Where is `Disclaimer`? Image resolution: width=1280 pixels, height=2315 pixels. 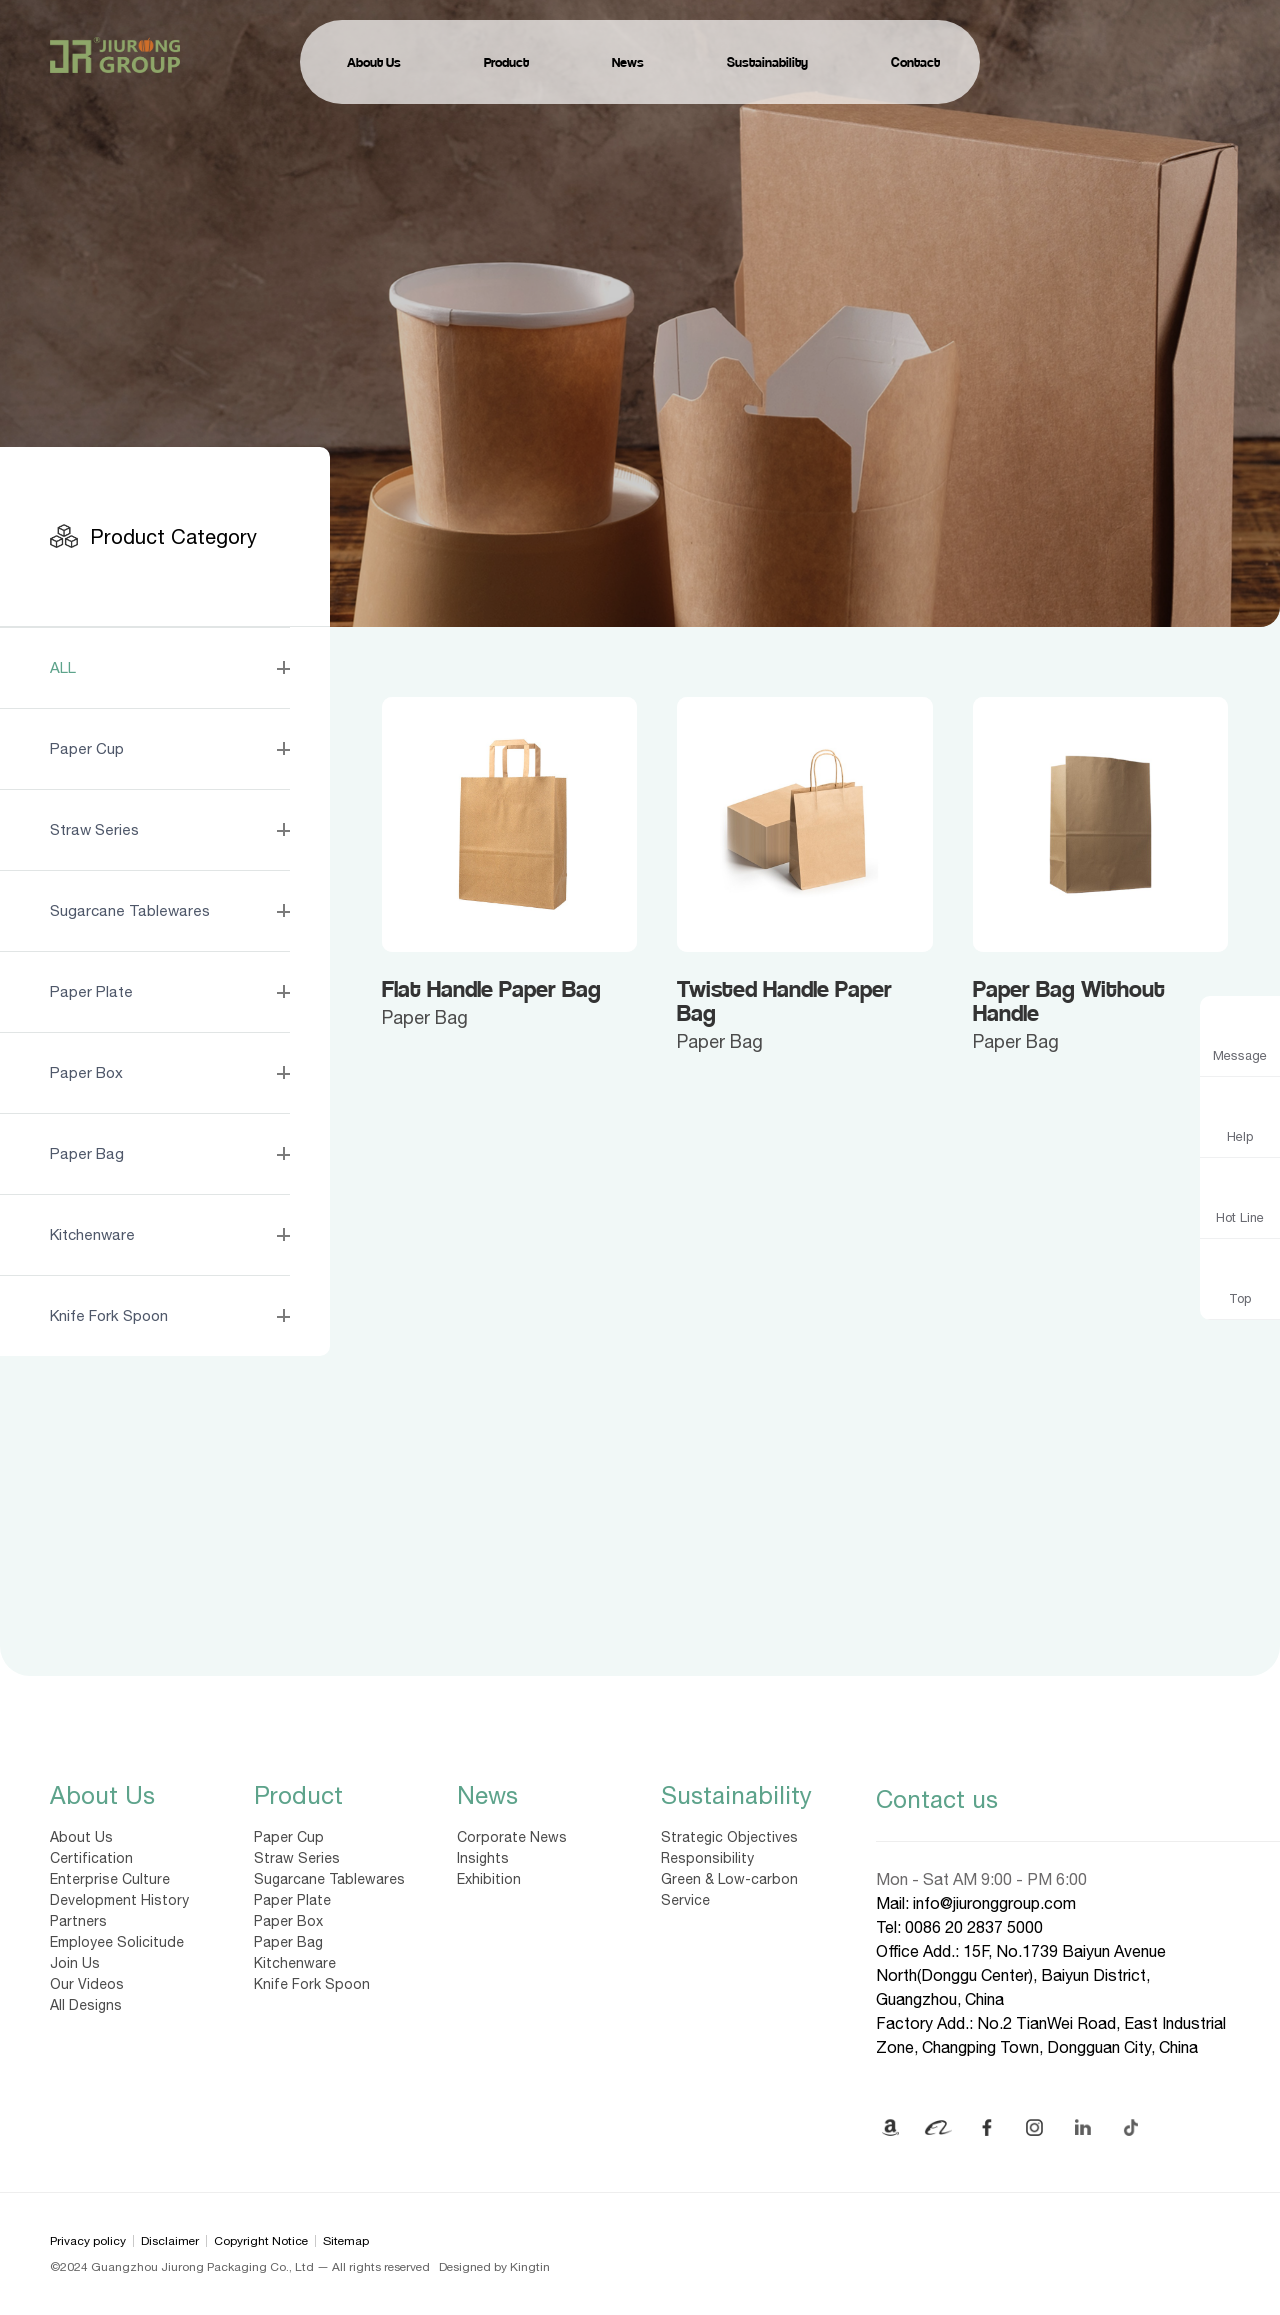 Disclaimer is located at coordinates (170, 2241).